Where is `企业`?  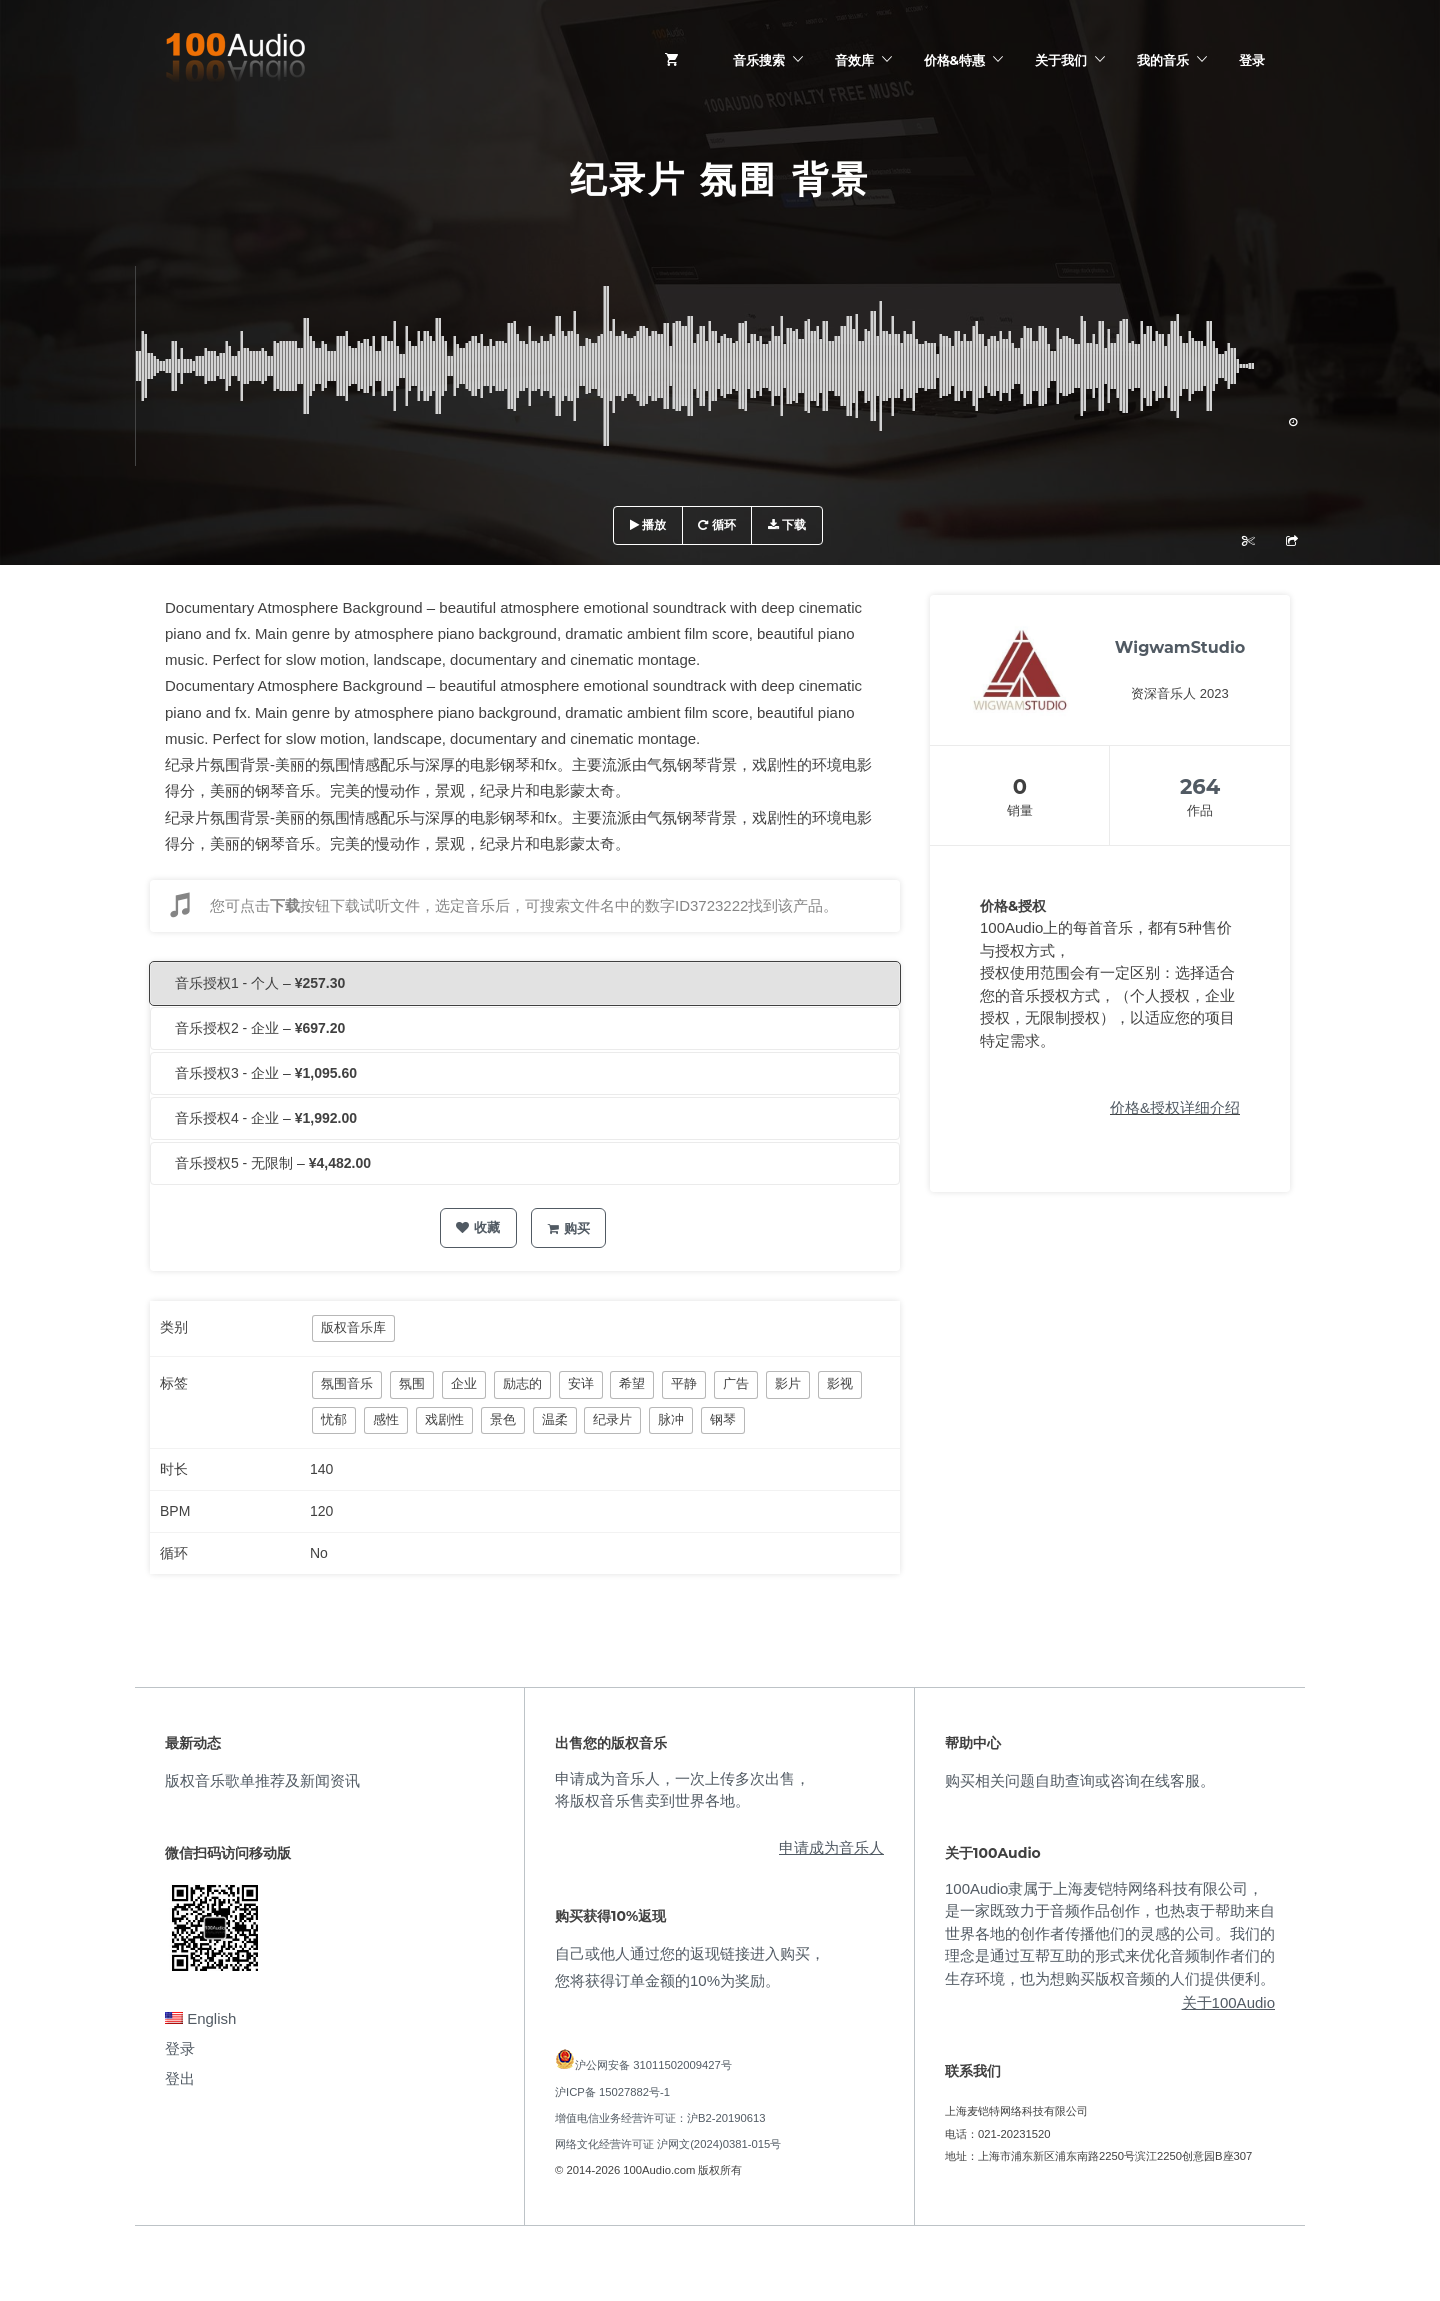
企业 is located at coordinates (464, 1383).